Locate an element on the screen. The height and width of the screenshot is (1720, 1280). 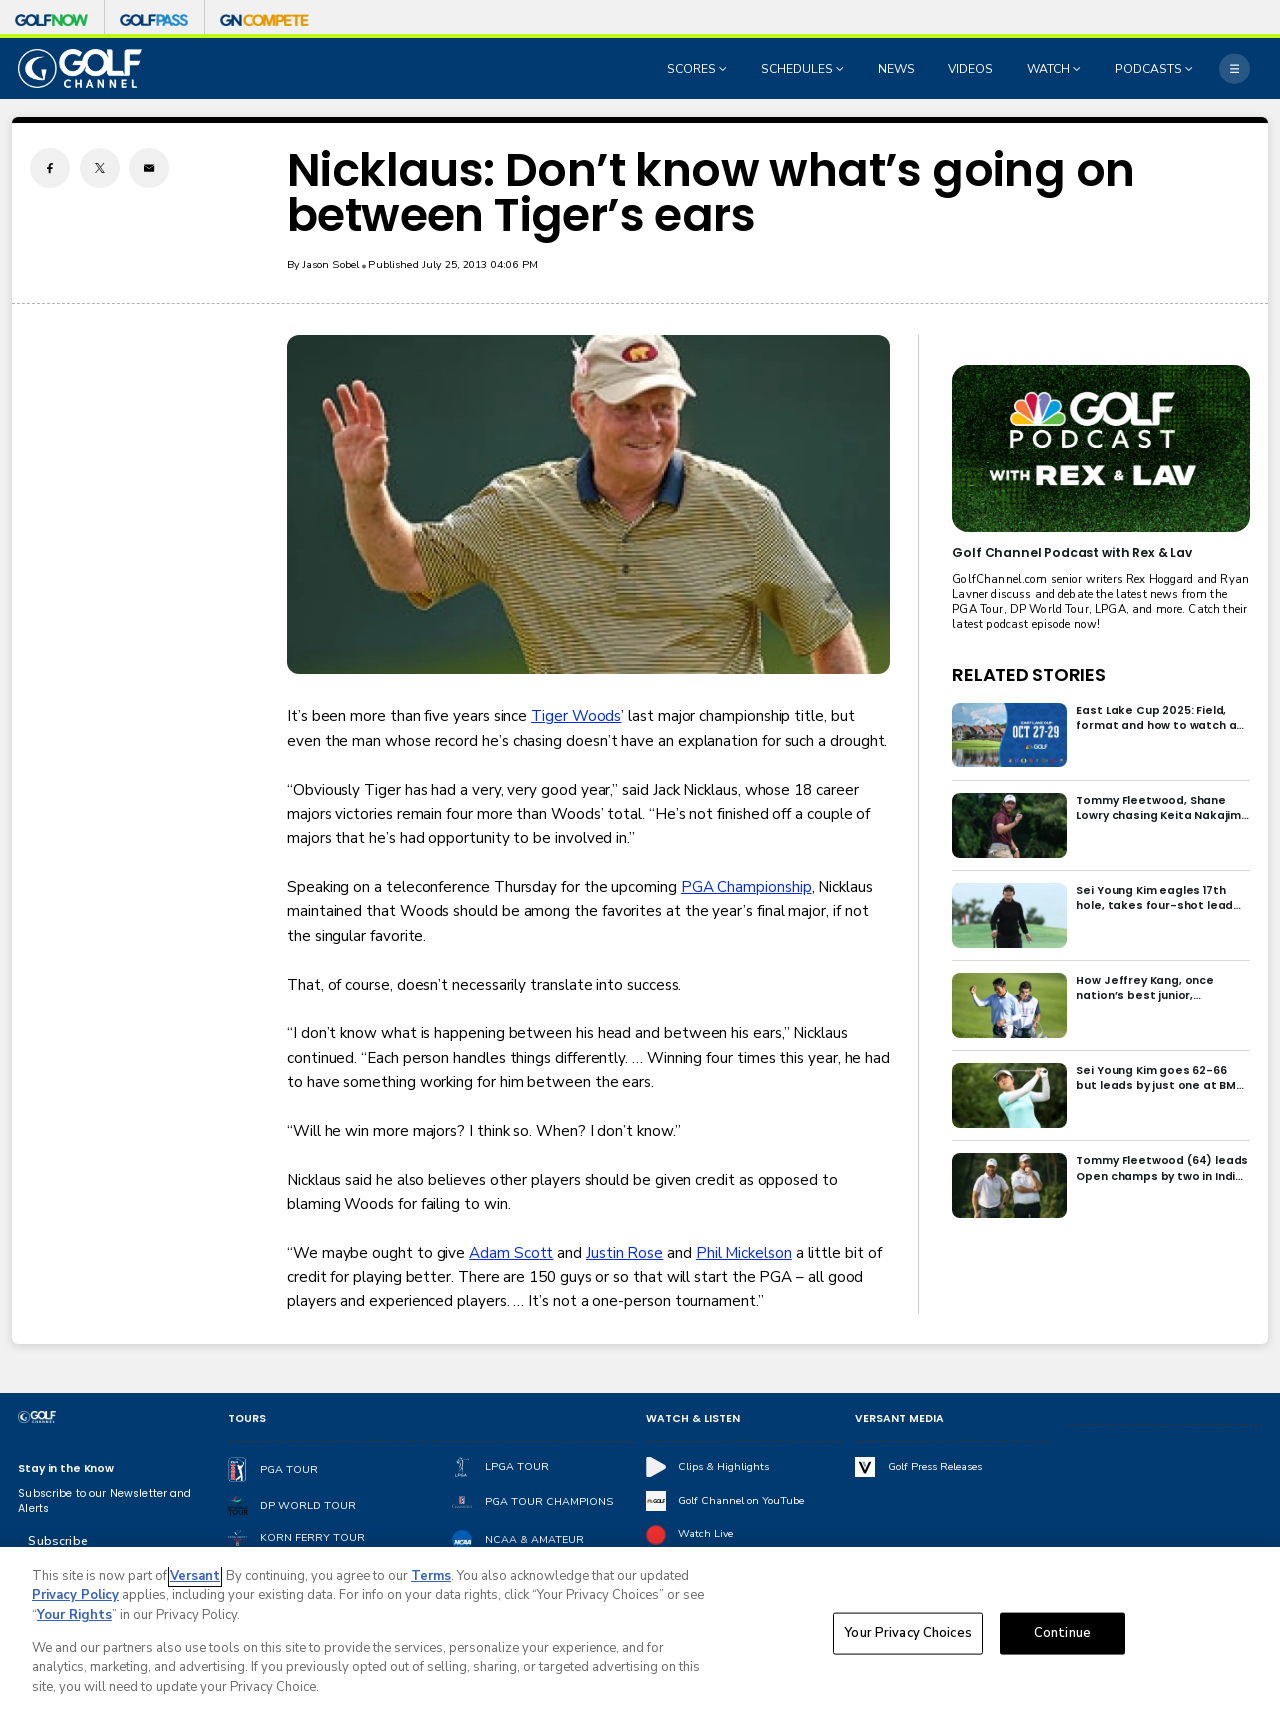
[Sei Young Kim eagles 17th hole, takes four-shot lead into final round in Korea] is located at coordinates (1009, 915).